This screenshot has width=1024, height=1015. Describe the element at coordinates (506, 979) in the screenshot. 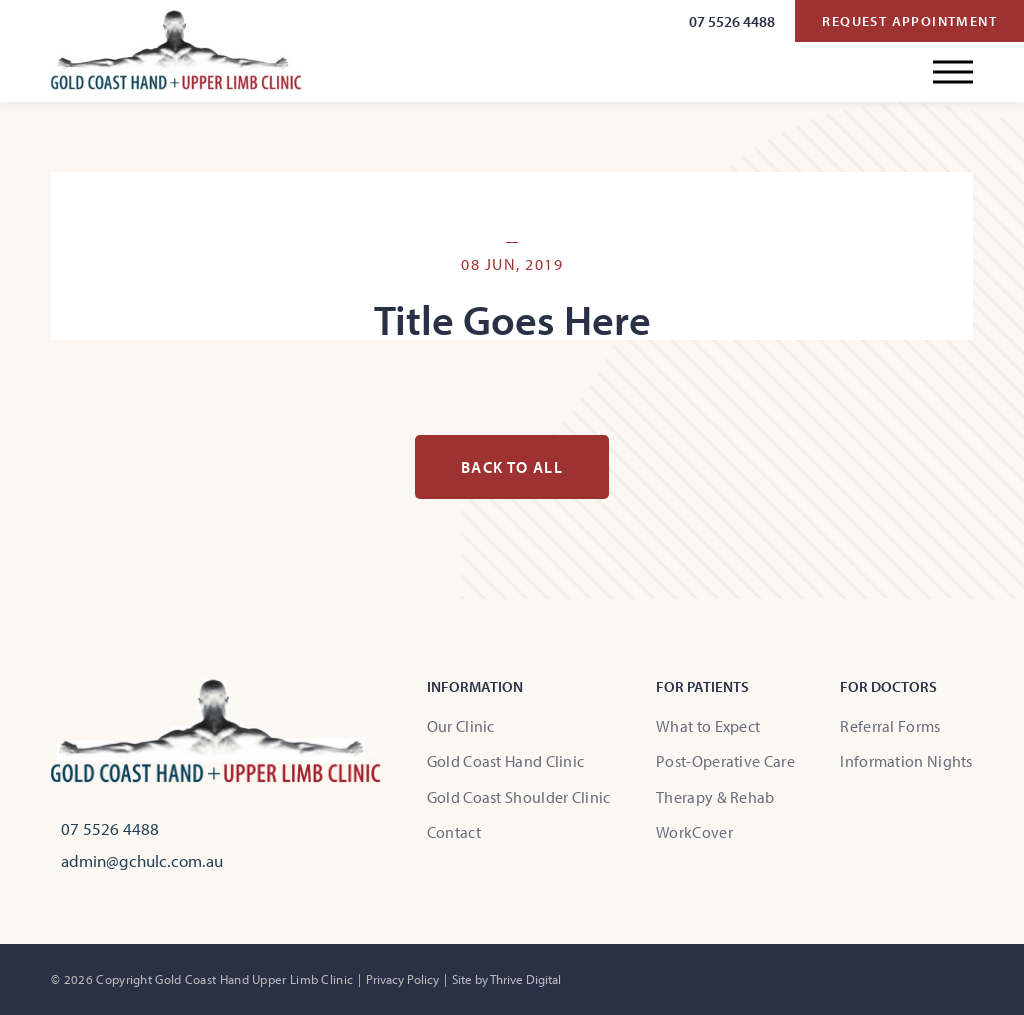

I see `Site by Thrive Digital` at that location.